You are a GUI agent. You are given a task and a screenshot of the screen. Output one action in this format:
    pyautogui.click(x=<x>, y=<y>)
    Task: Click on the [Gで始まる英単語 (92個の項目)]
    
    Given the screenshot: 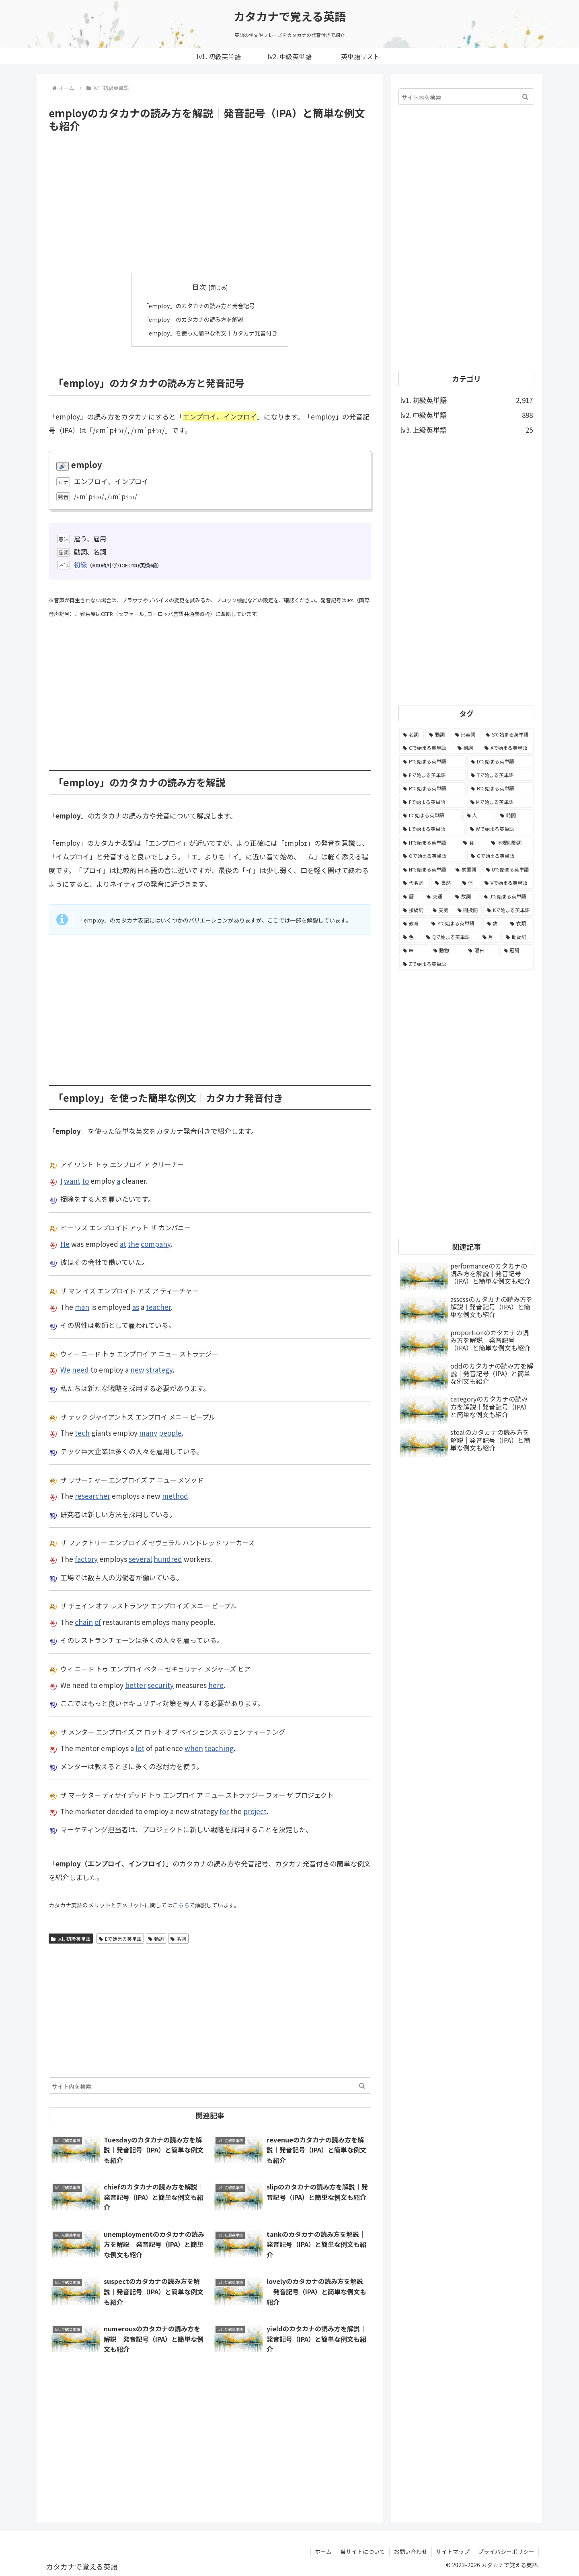 What is the action you would take?
    pyautogui.click(x=500, y=856)
    